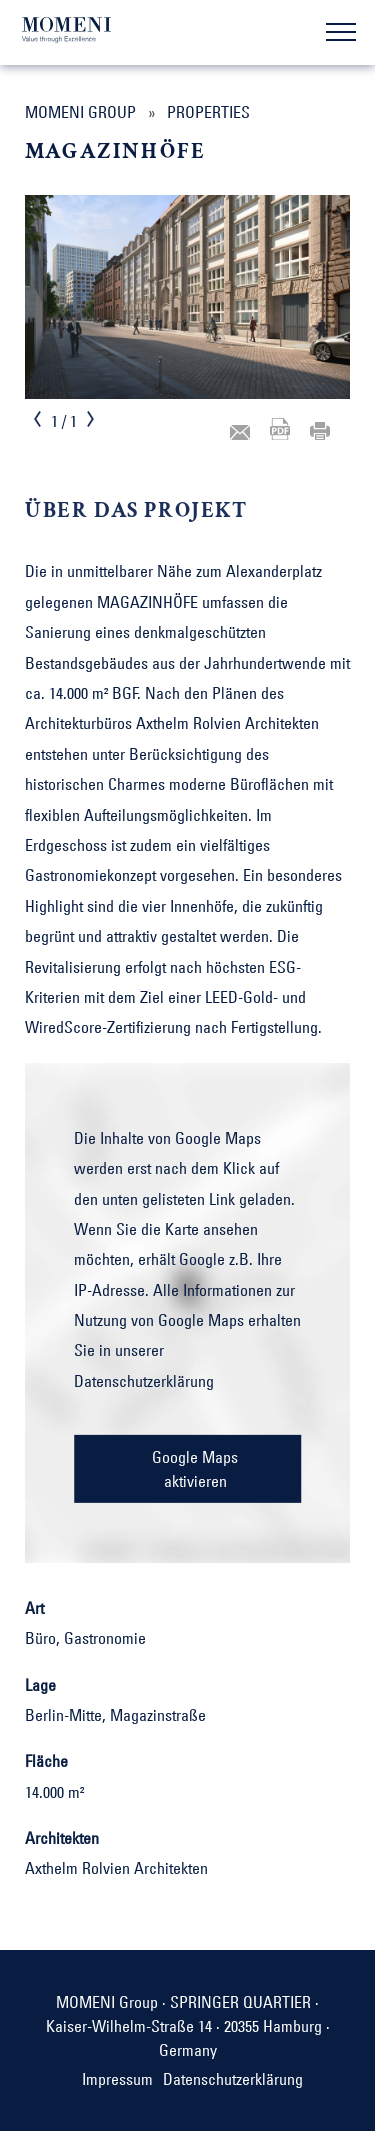  I want to click on MOMENI Group, so click(80, 112).